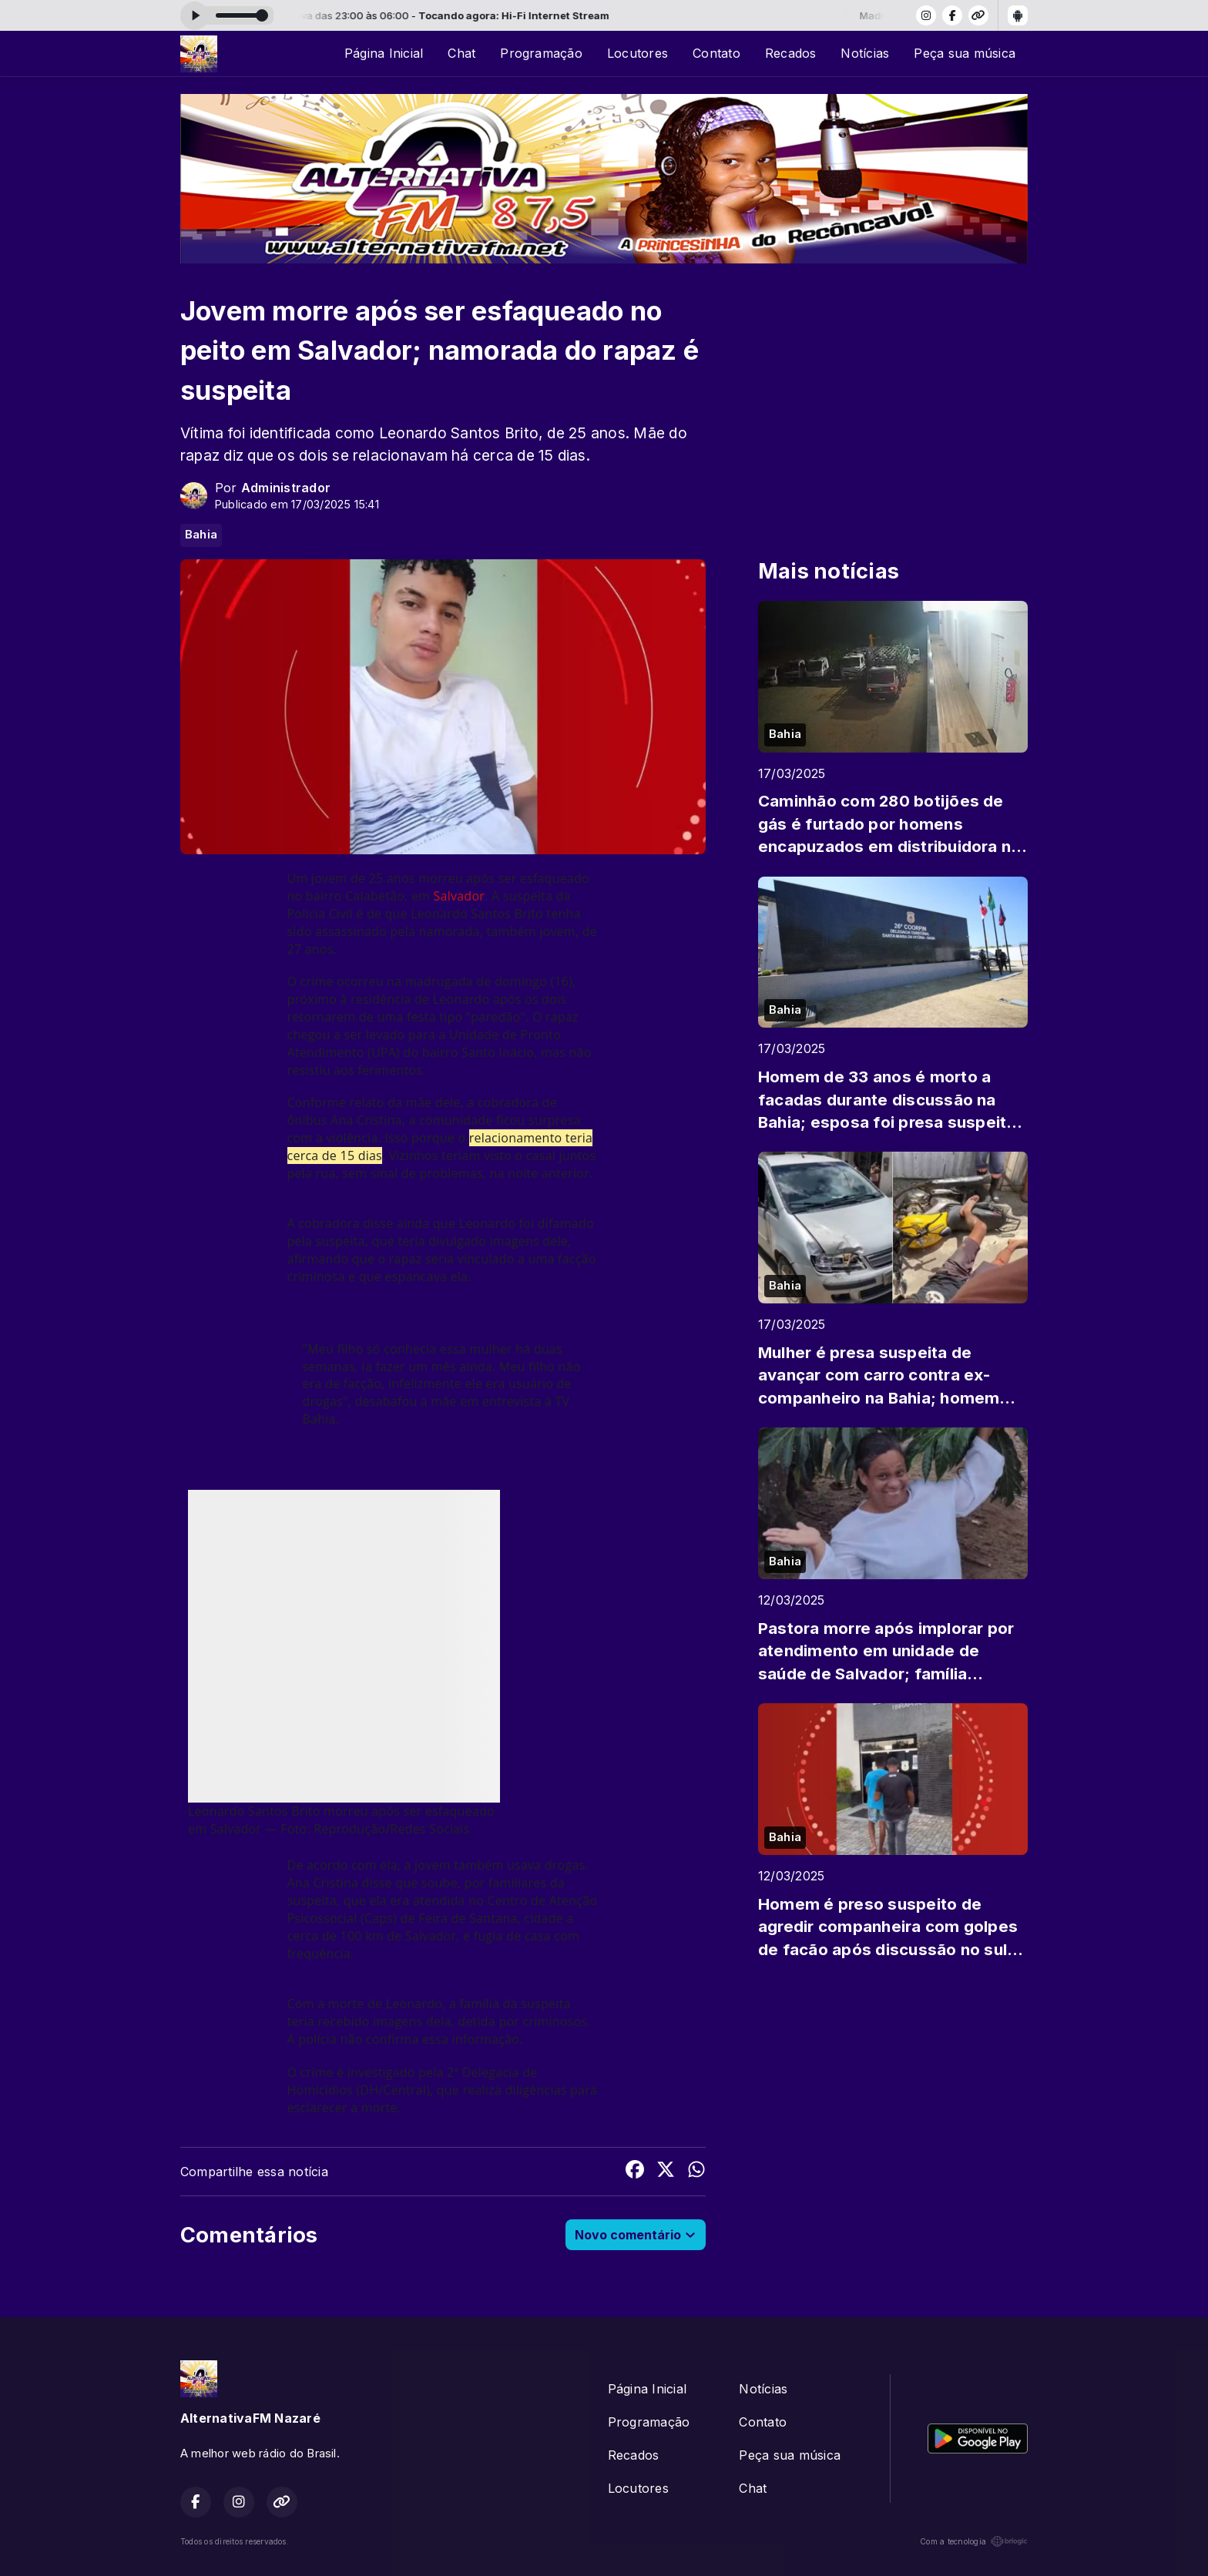 Image resolution: width=1208 pixels, height=2576 pixels. I want to click on Chat, so click(461, 53).